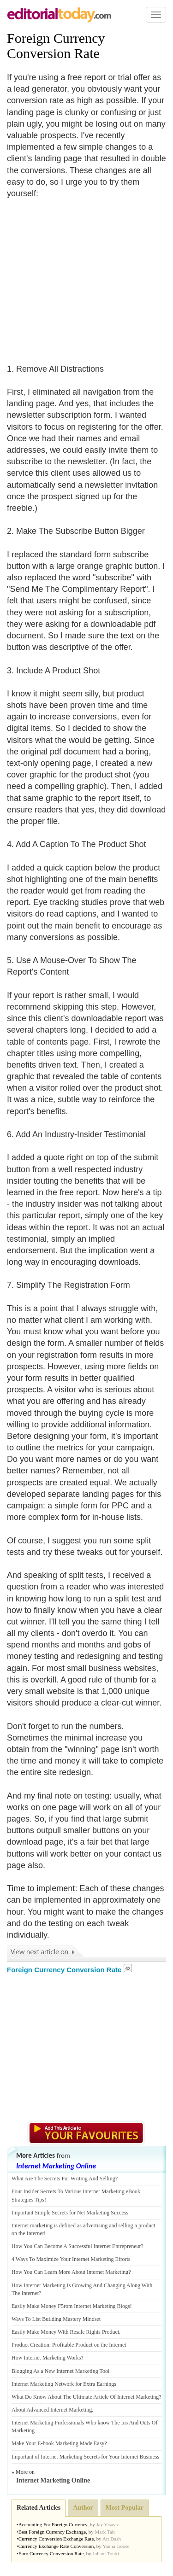 The height and width of the screenshot is (2576, 173). I want to click on About Advanced Internet Marketing, so click(52, 2410).